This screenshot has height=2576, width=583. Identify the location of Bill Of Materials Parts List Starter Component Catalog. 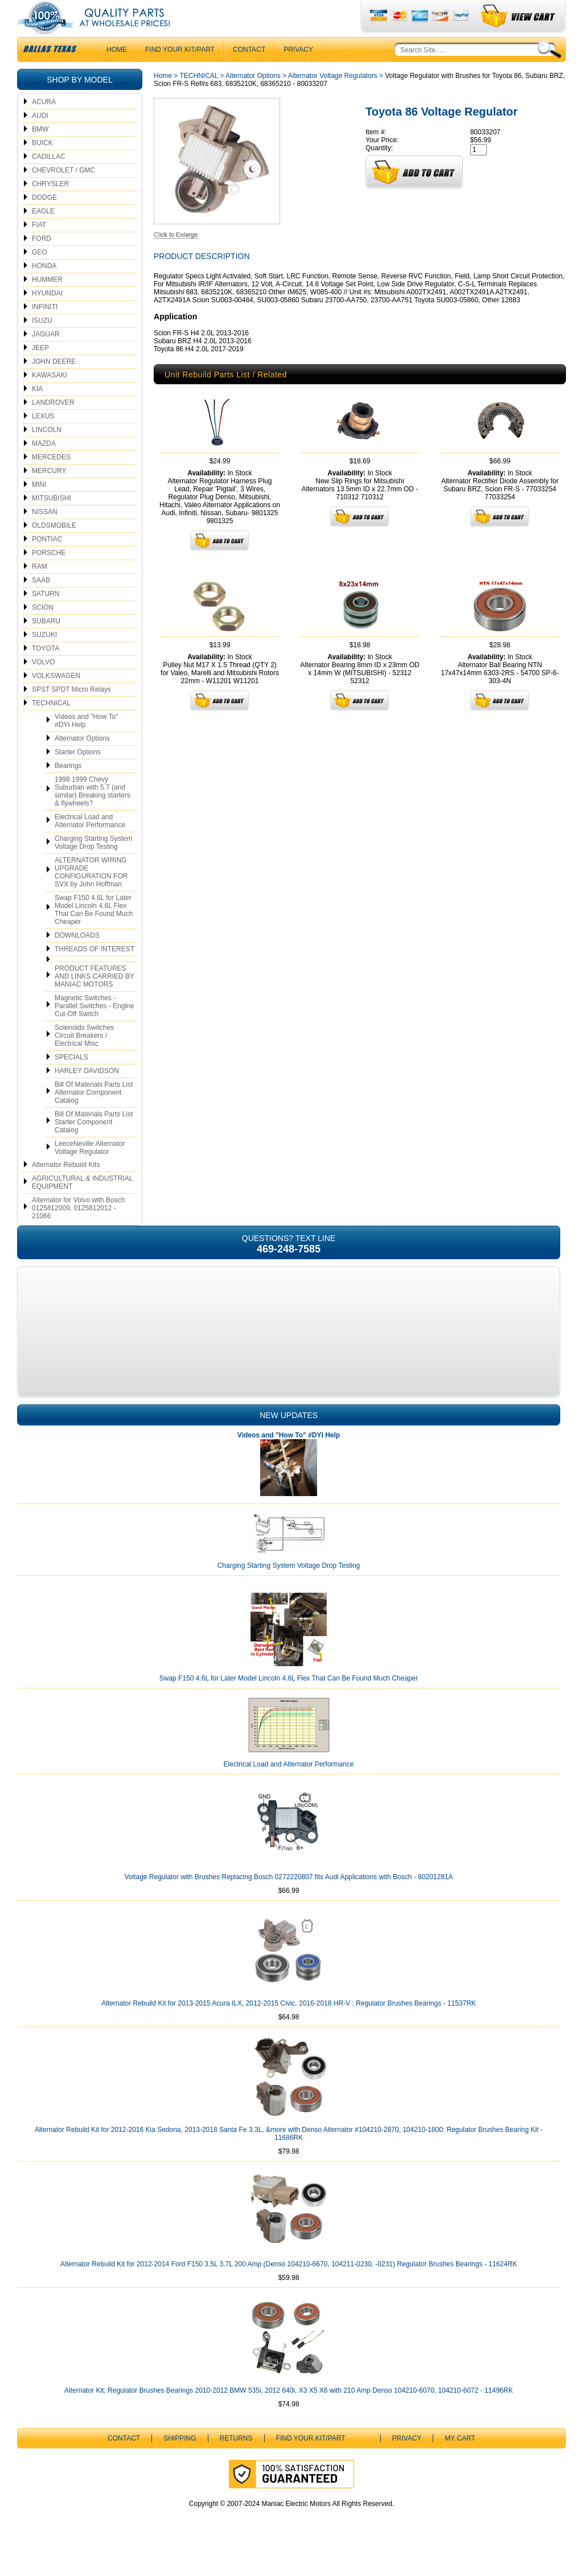
(94, 1145).